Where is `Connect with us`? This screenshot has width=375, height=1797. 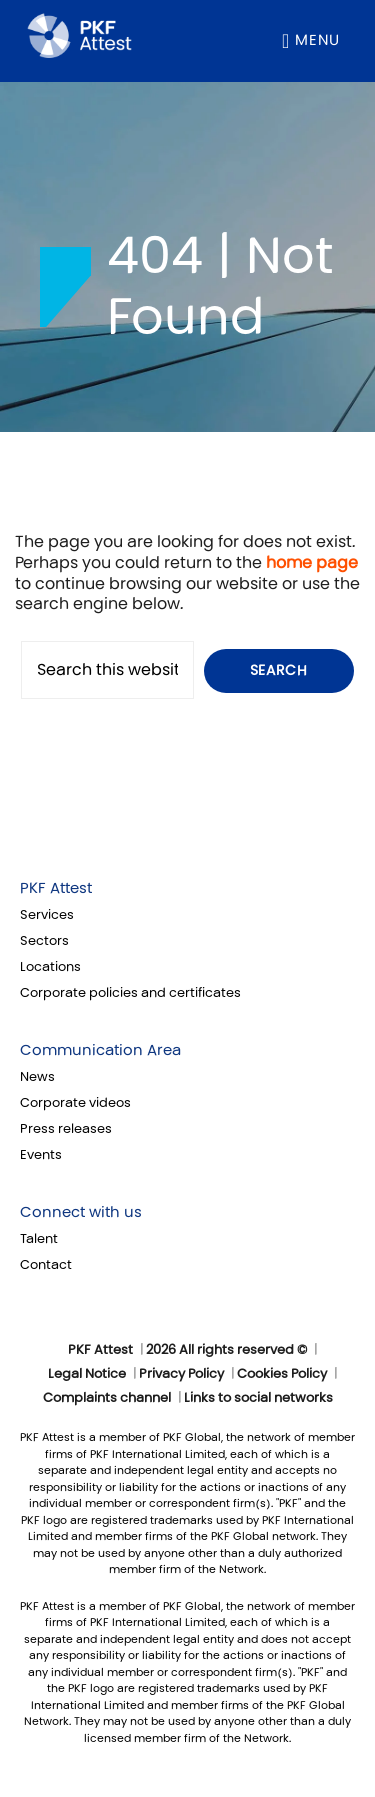 Connect with us is located at coordinates (81, 1212).